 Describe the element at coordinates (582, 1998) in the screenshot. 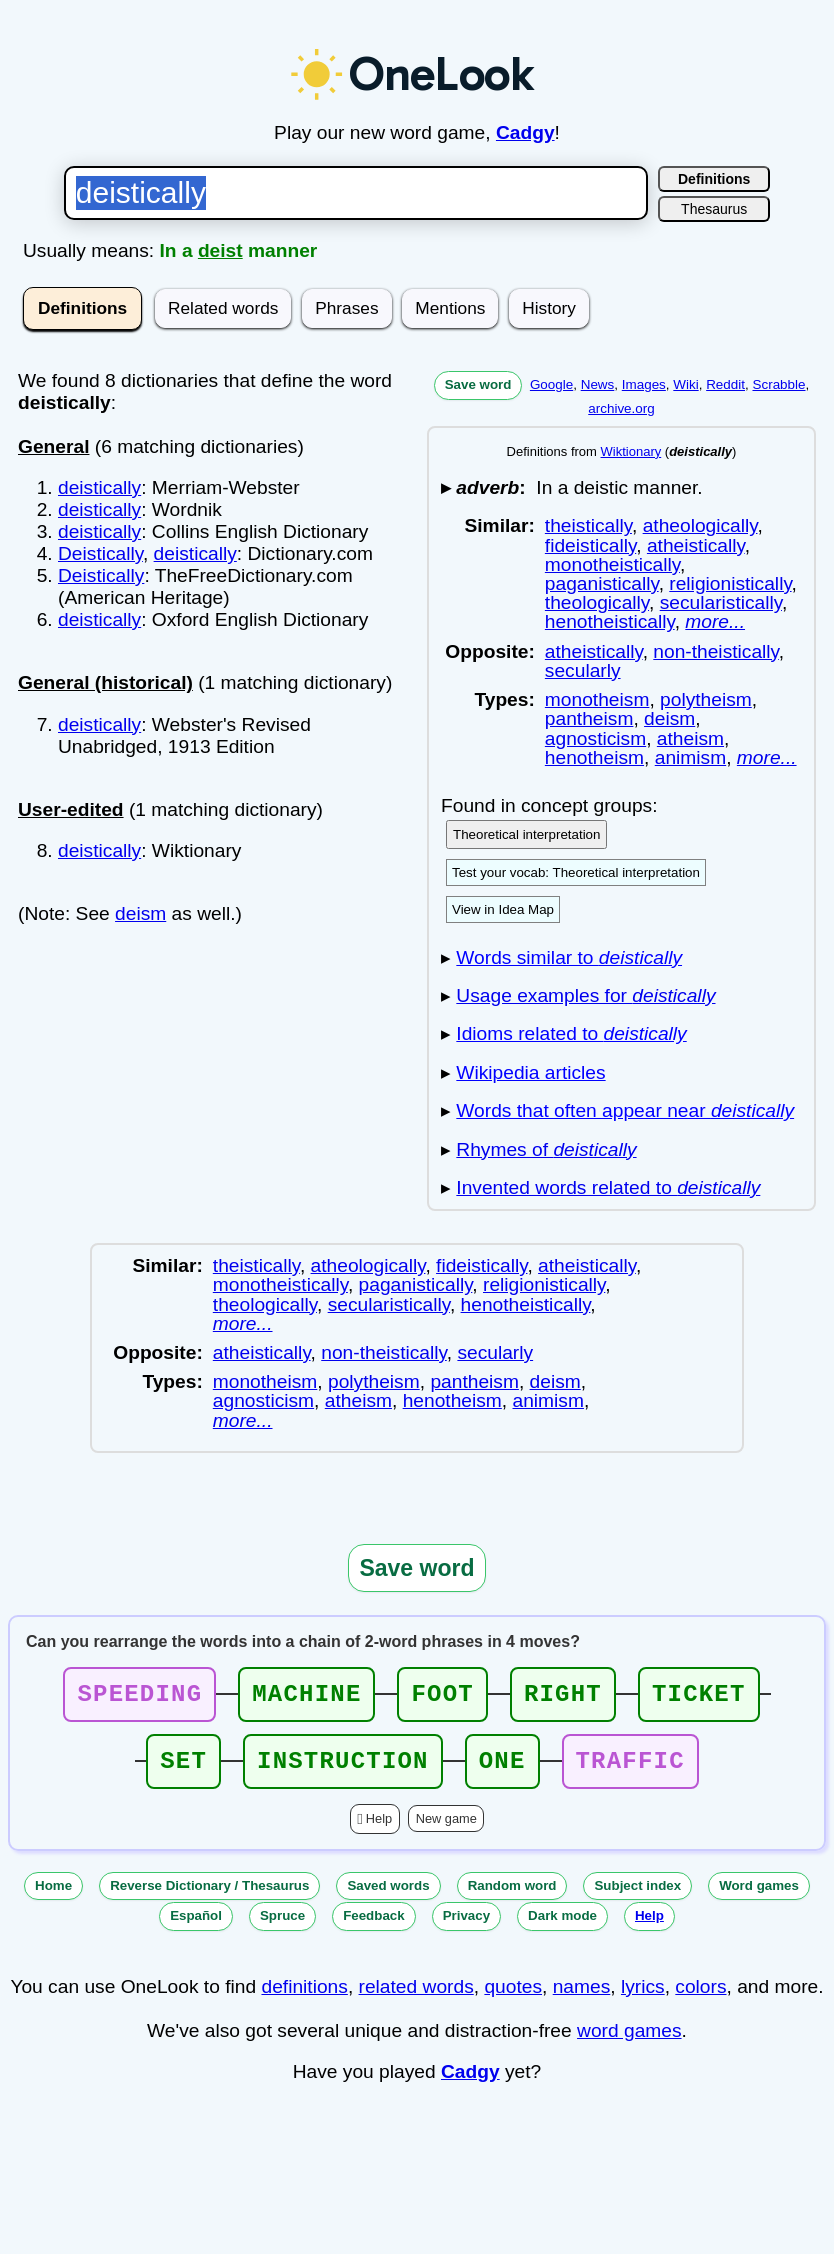

I see `names` at that location.